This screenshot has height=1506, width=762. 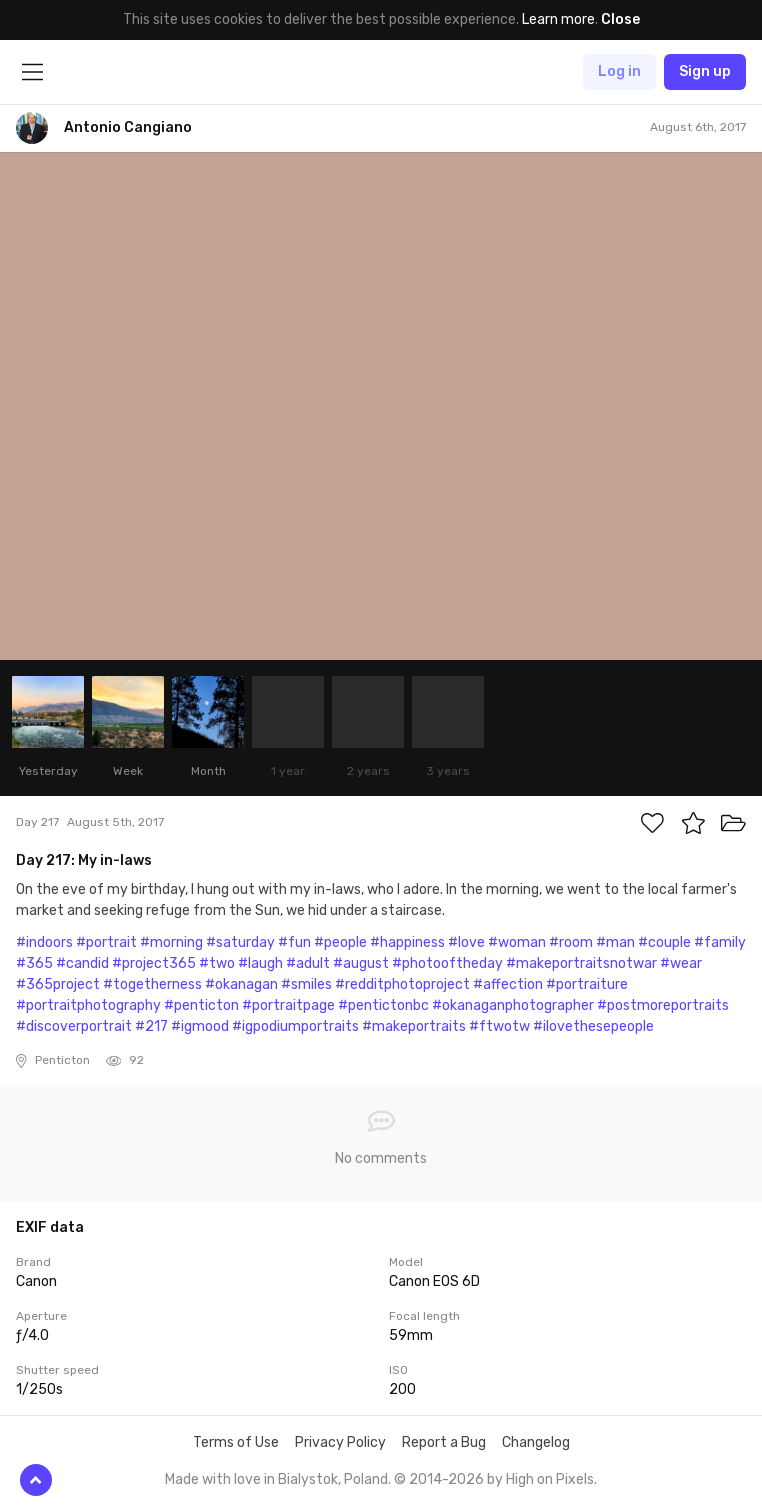 What do you see at coordinates (499, 1026) in the screenshot?
I see `#ftwotw` at bounding box center [499, 1026].